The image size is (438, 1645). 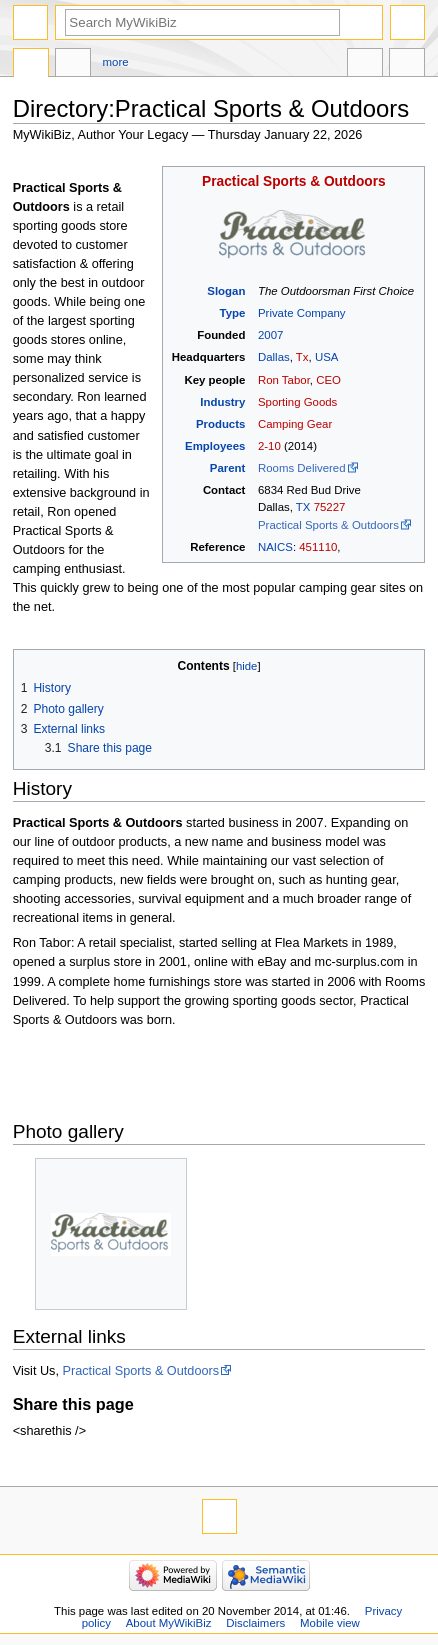 I want to click on Directory, so click(x=31, y=65).